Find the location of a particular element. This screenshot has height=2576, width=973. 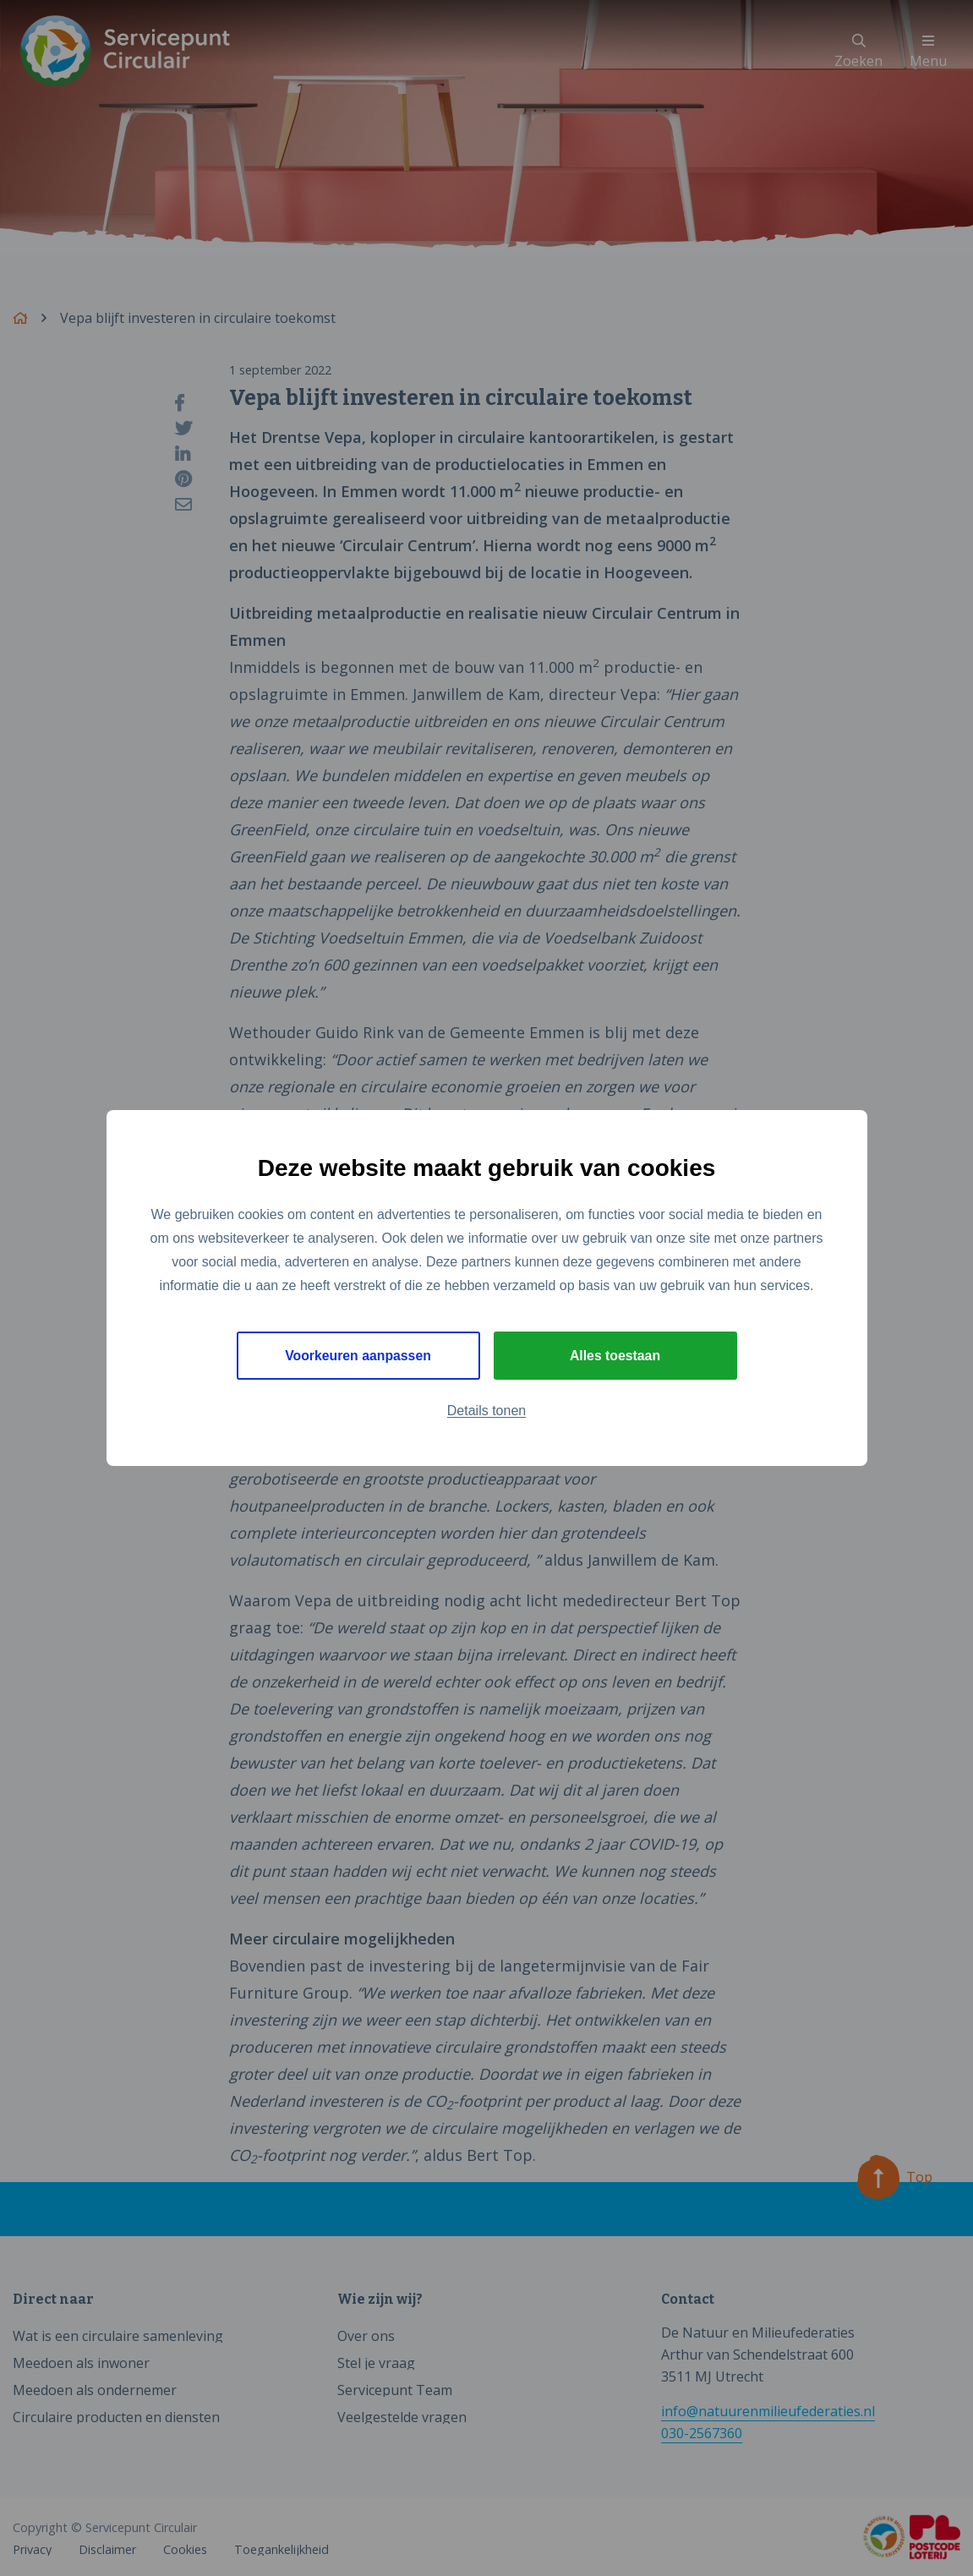

Details tonen is located at coordinates (486, 1411).